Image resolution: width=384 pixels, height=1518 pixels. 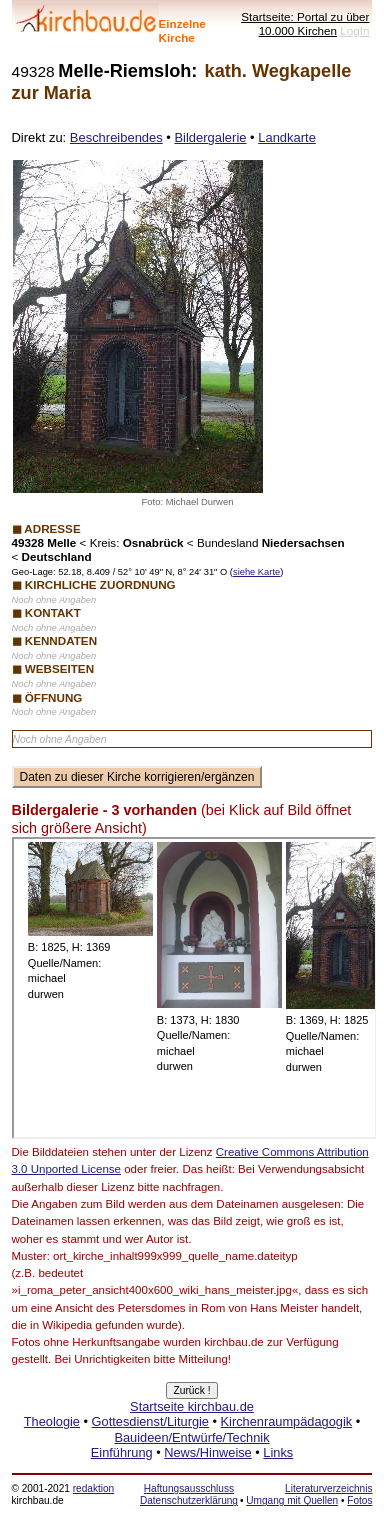 I want to click on Umgang mit Quellen, so click(x=292, y=1500).